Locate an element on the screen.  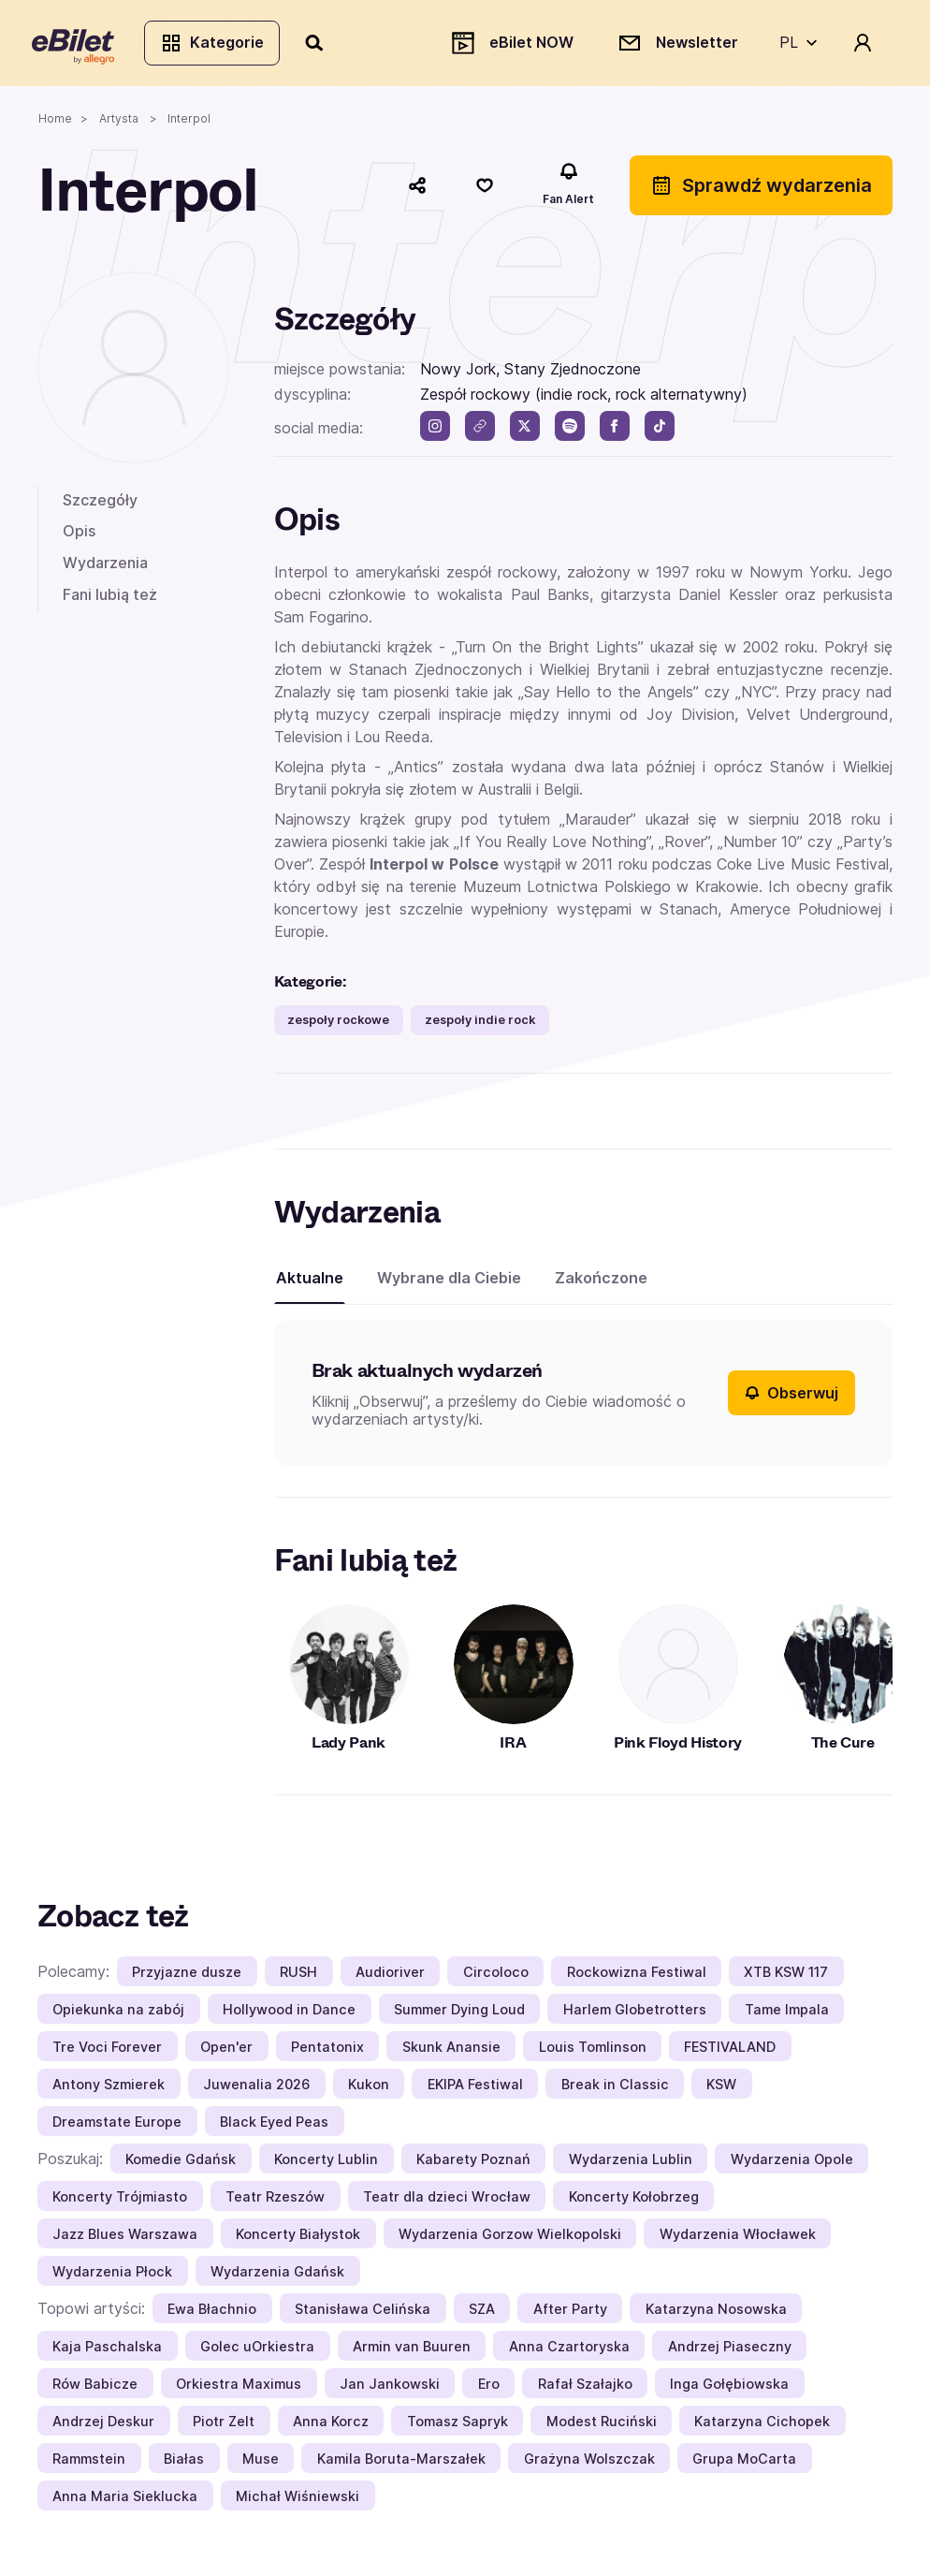
[twitter] is located at coordinates (525, 431).